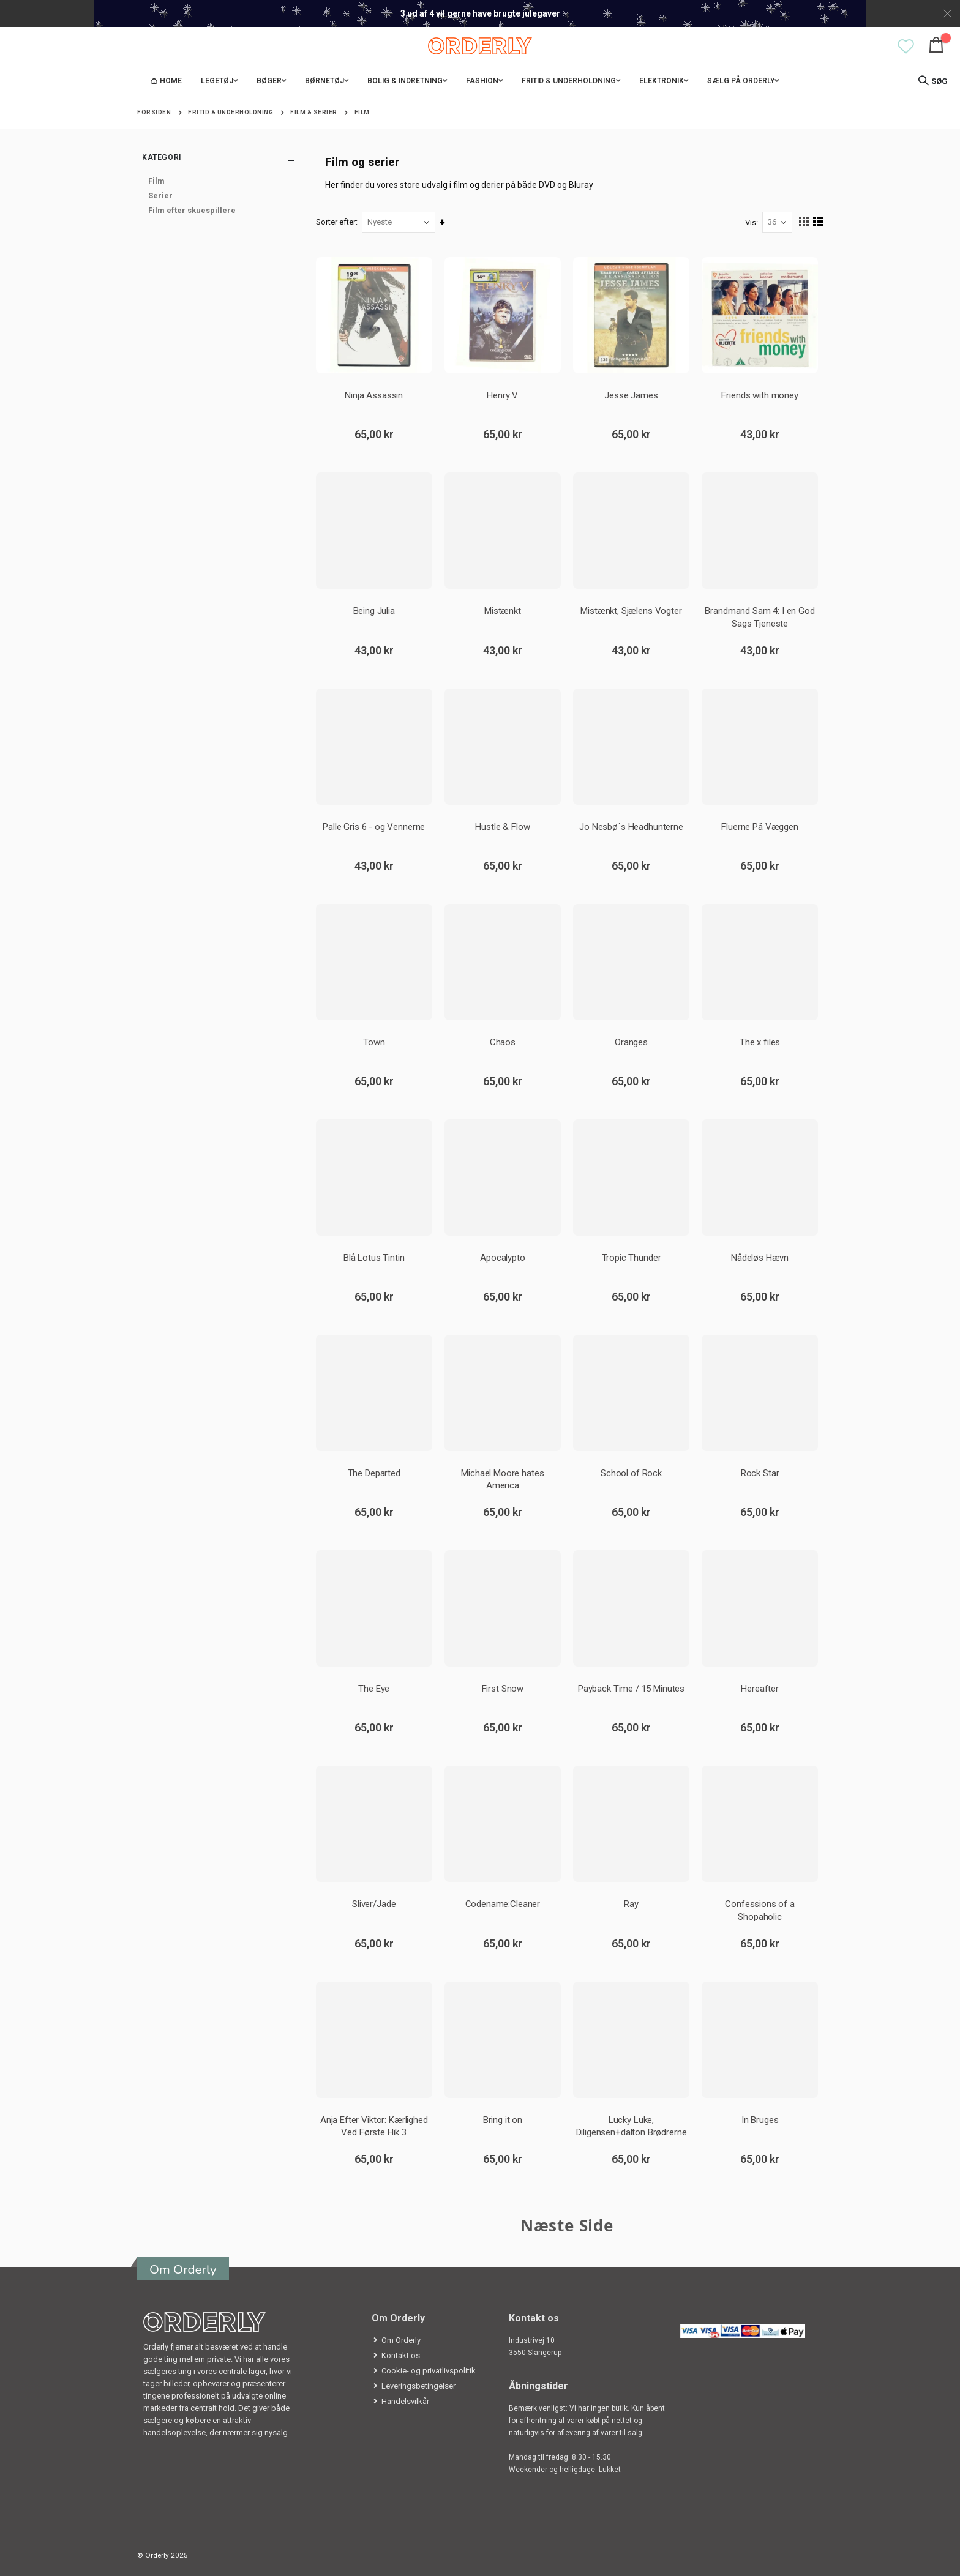  Describe the element at coordinates (759, 616) in the screenshot. I see `Brandmand Sam 4: I en God Sags Tjeneste` at that location.